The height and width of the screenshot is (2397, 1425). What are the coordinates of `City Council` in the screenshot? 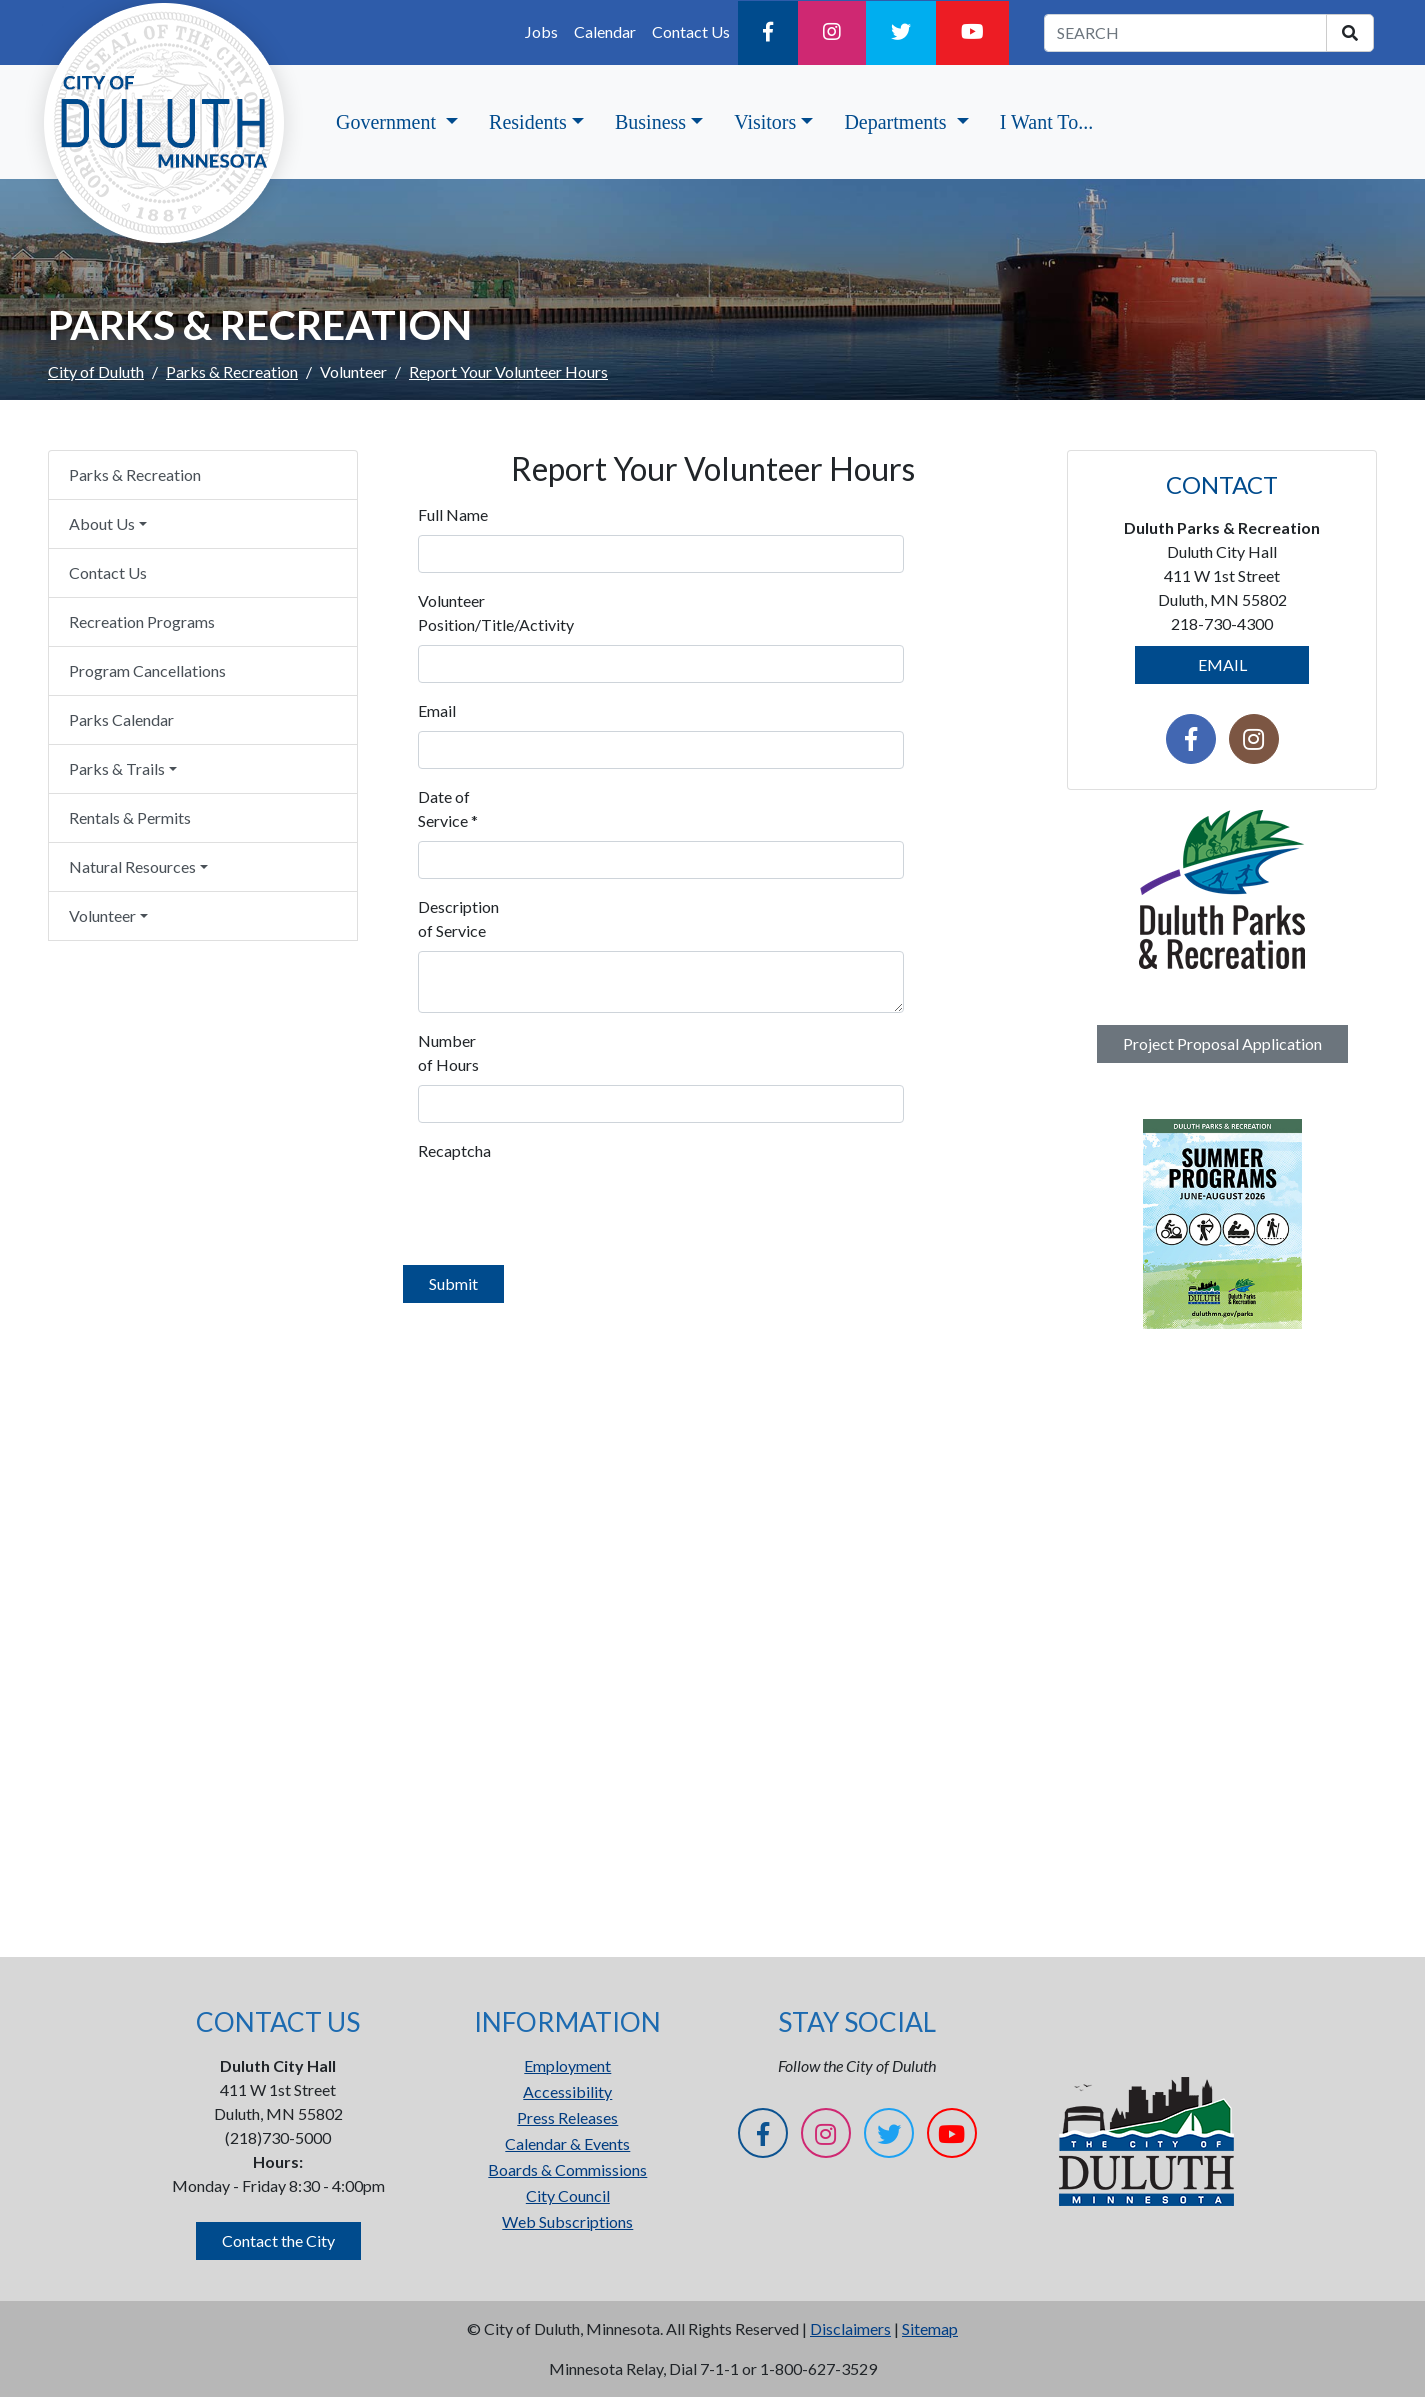 It's located at (568, 2195).